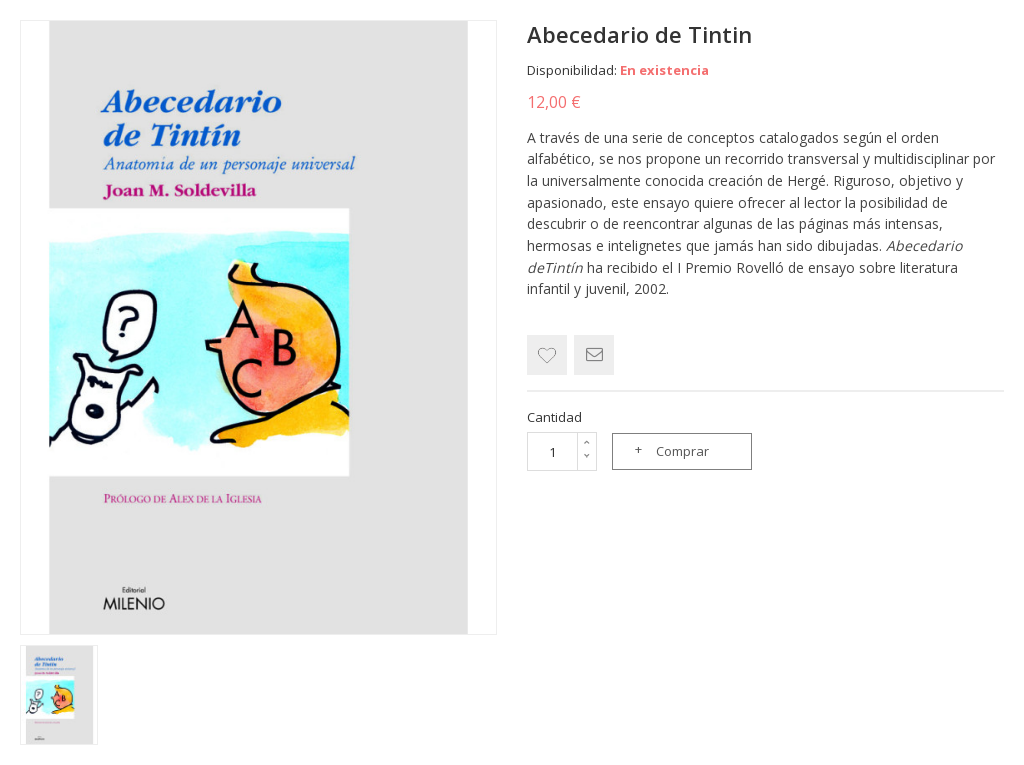 This screenshot has width=1024, height=765. Describe the element at coordinates (554, 417) in the screenshot. I see `Cantidad` at that location.